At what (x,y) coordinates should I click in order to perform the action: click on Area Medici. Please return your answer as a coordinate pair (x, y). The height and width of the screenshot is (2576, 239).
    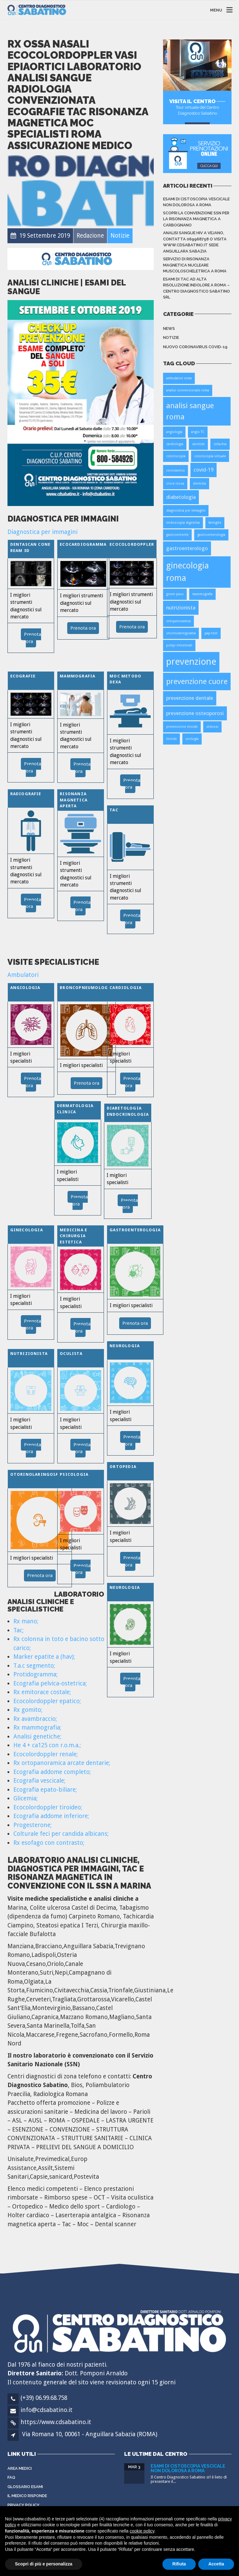
    Looking at the image, I should click on (19, 2468).